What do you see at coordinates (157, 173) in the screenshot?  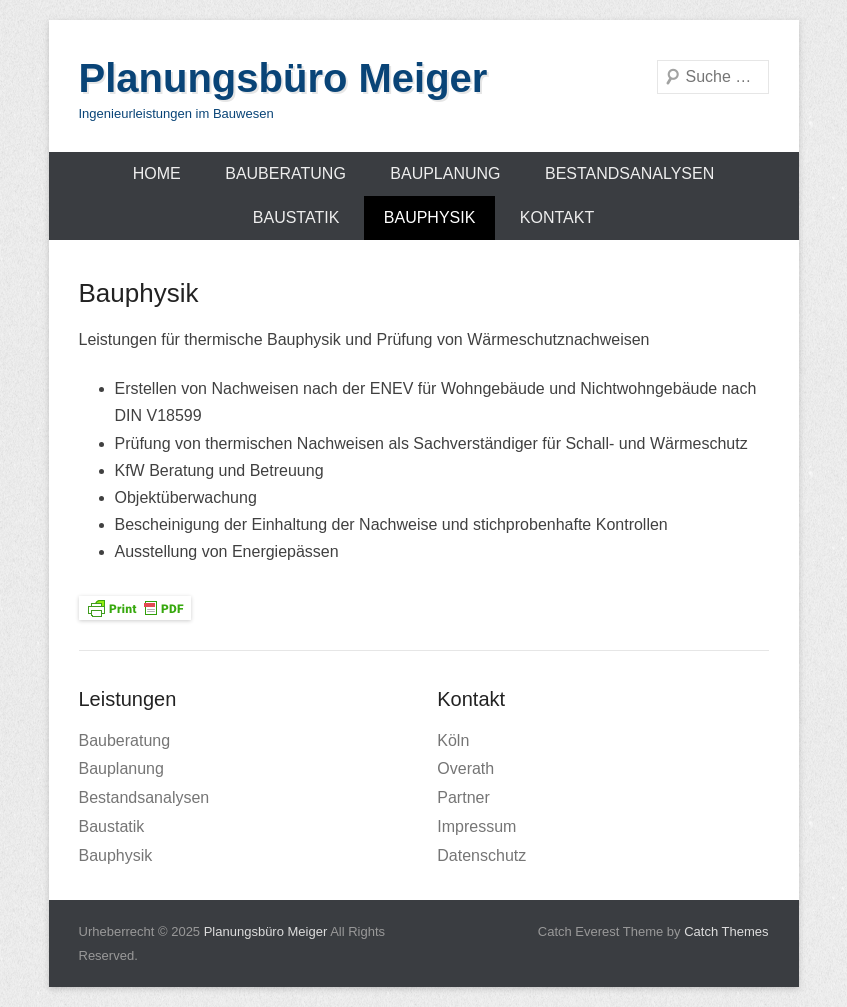 I see `Home` at bounding box center [157, 173].